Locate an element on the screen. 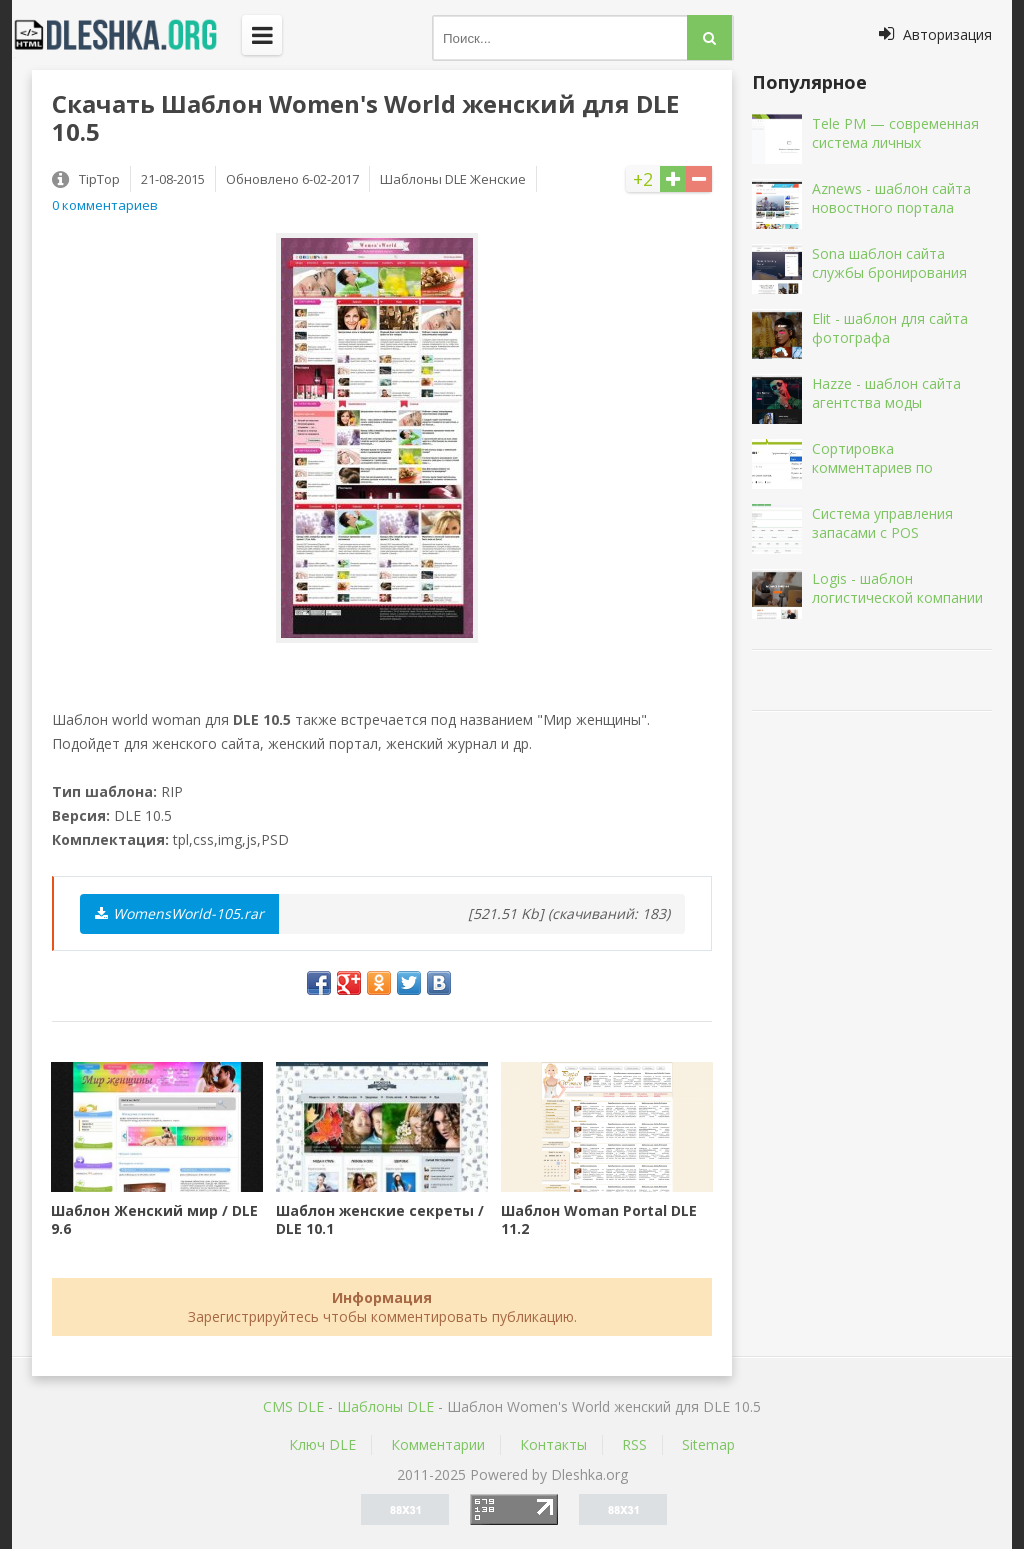 The image size is (1024, 1549). Комментарии is located at coordinates (438, 1444).